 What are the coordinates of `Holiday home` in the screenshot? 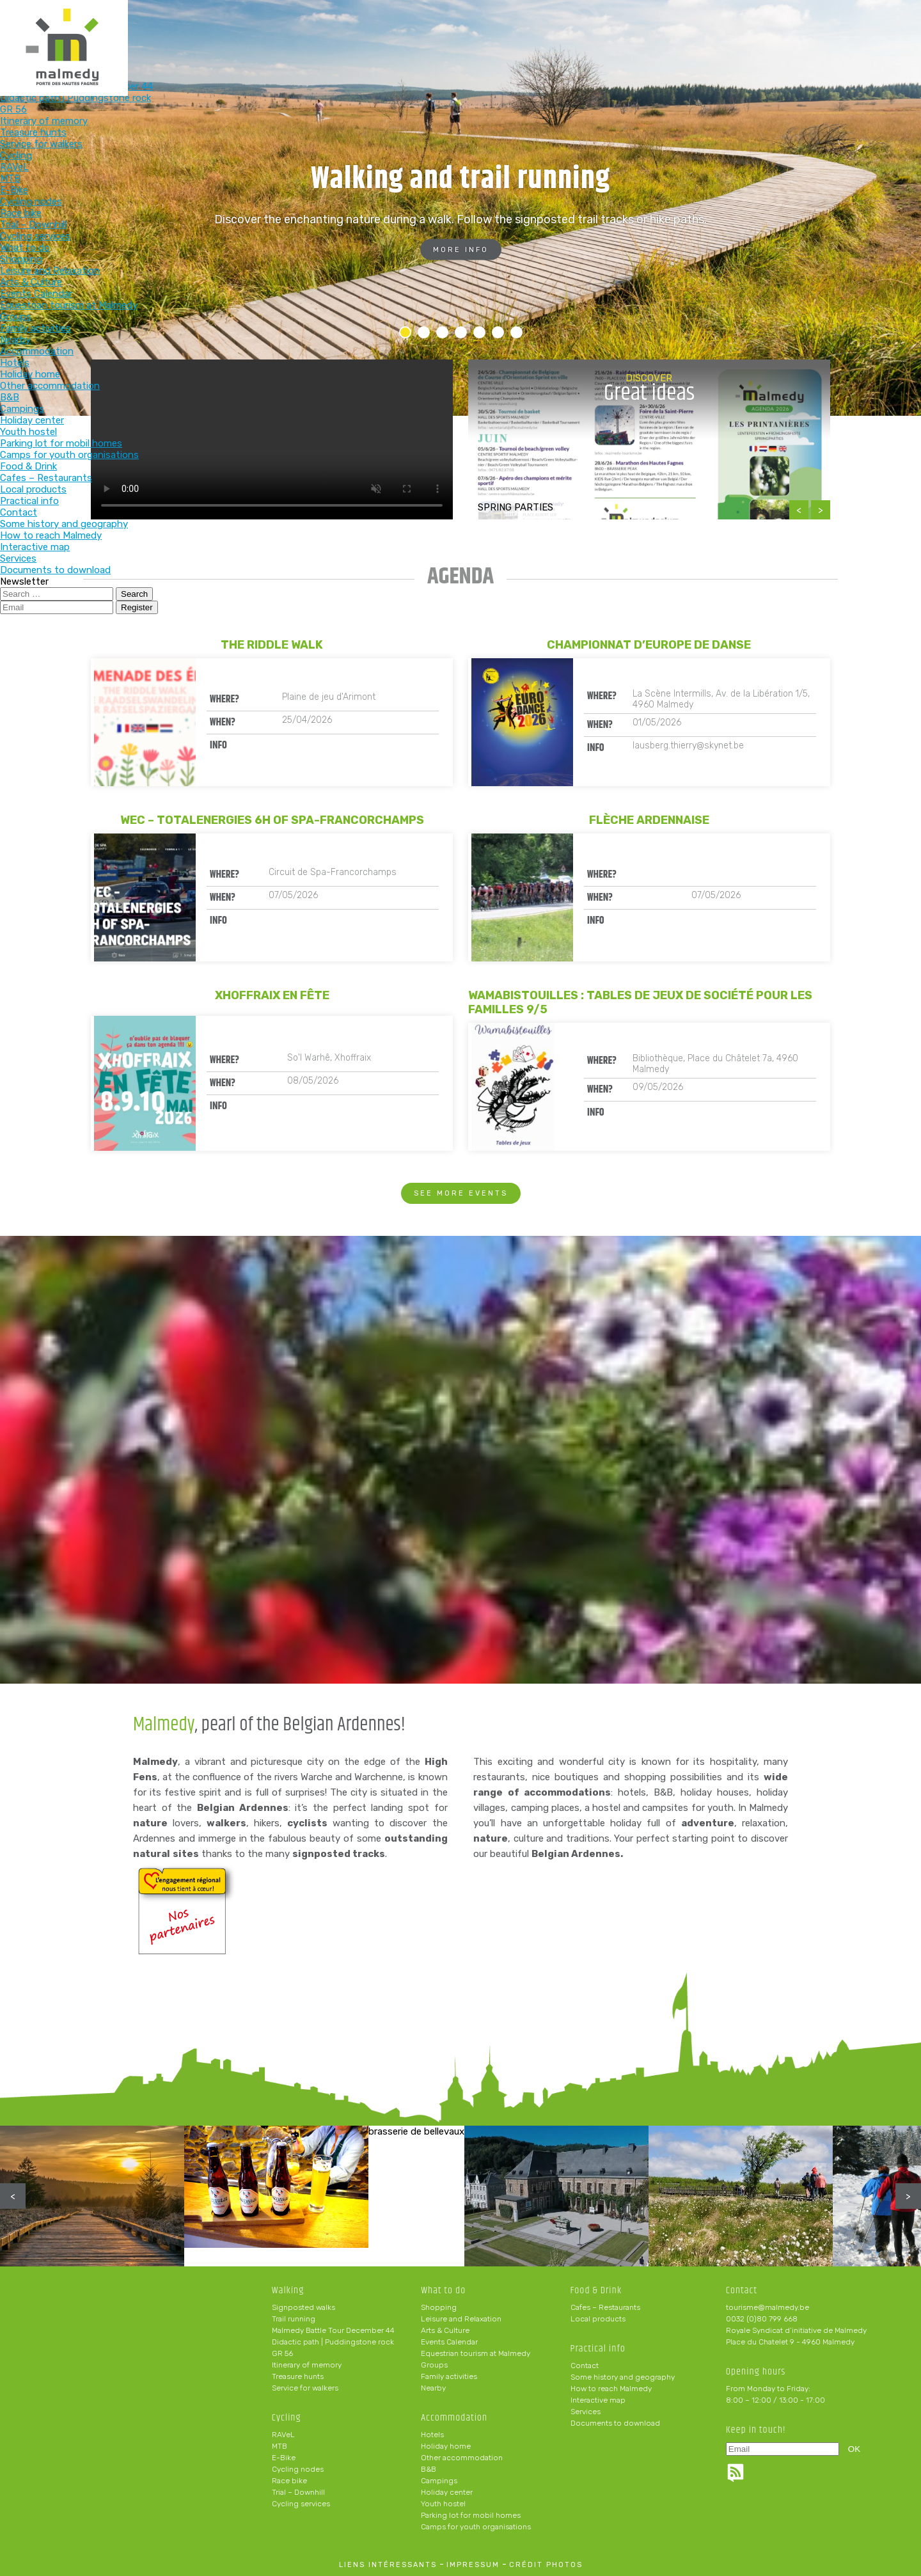 It's located at (446, 2446).